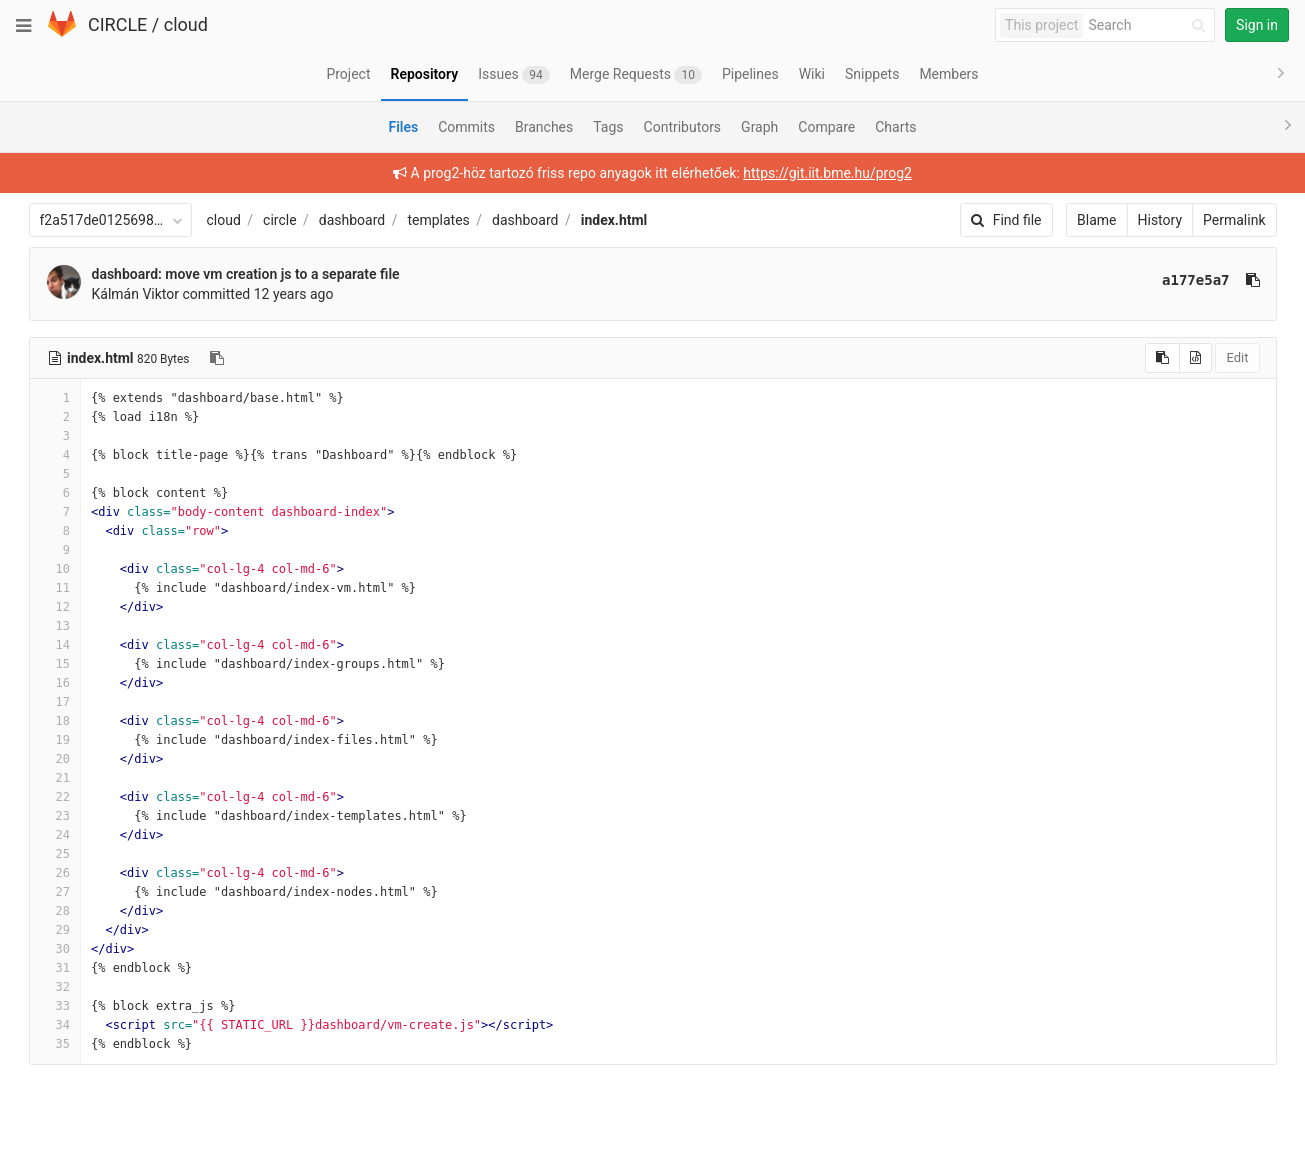 This screenshot has width=1305, height=1165. What do you see at coordinates (55, 930) in the screenshot?
I see `29` at bounding box center [55, 930].